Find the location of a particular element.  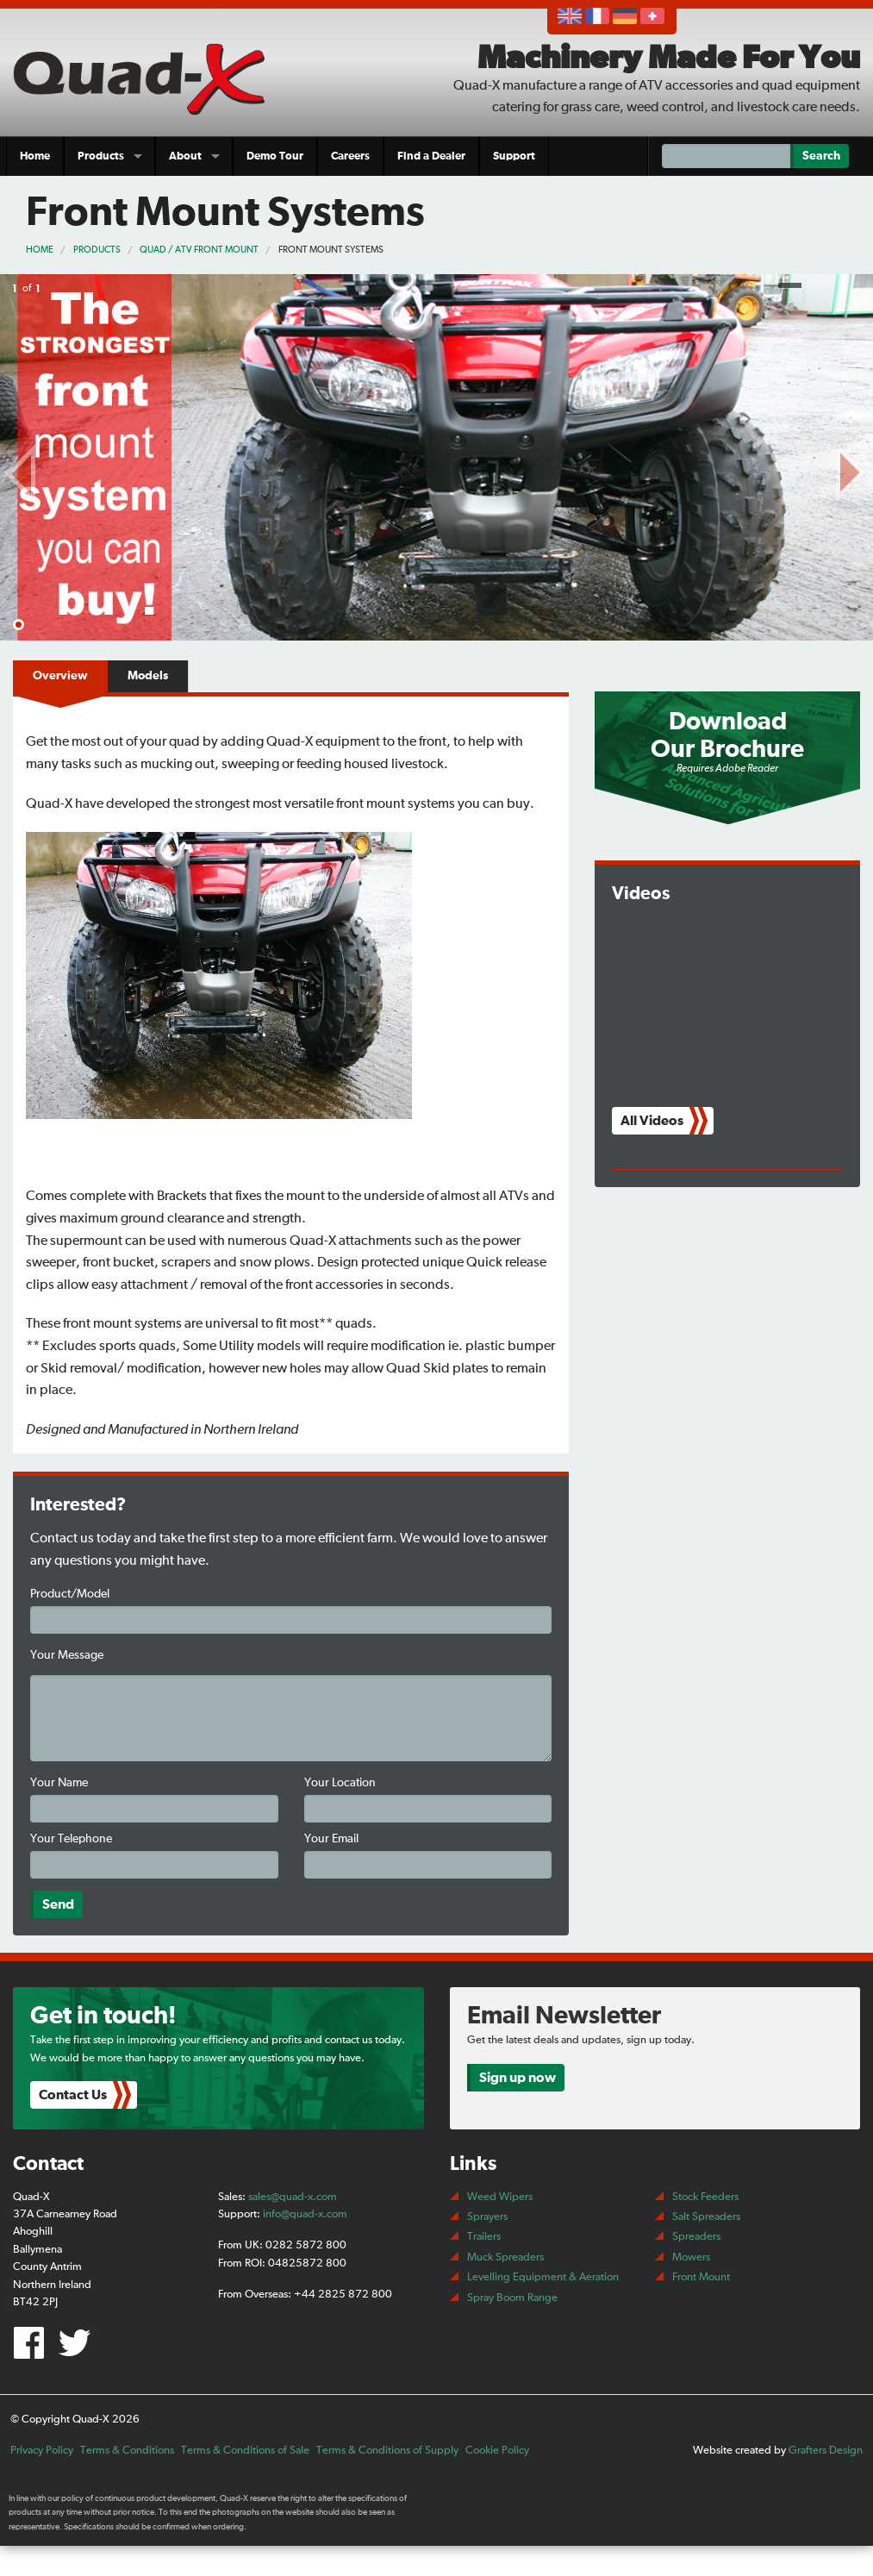

Your Message is located at coordinates (66, 1655).